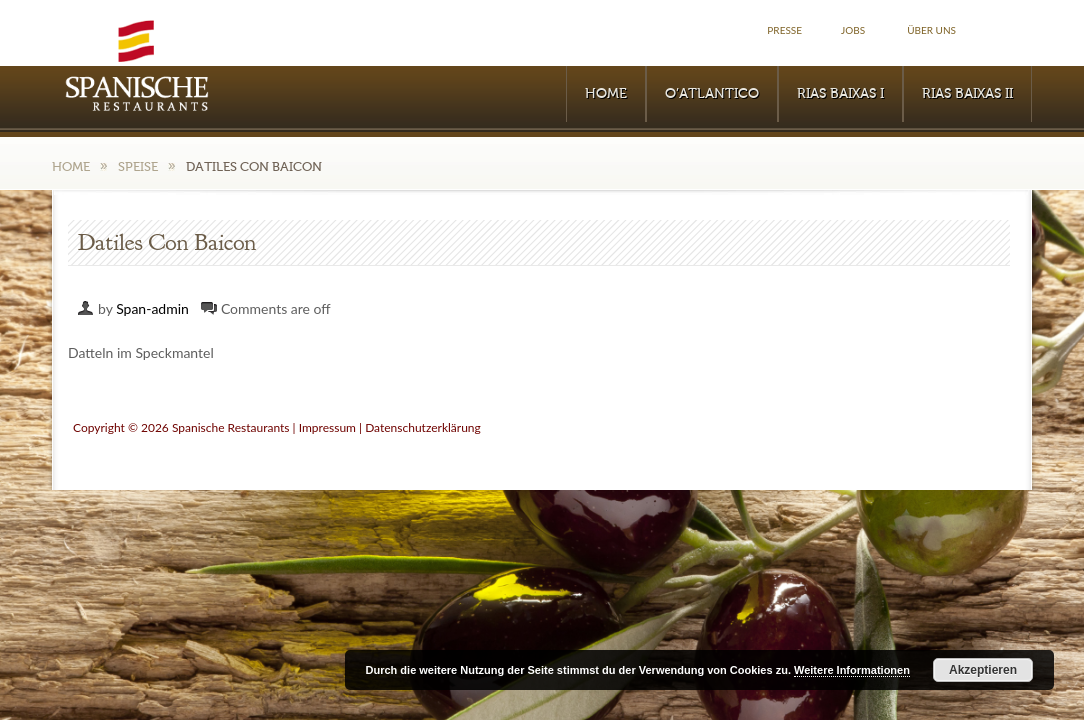  What do you see at coordinates (327, 427) in the screenshot?
I see `Impressum` at bounding box center [327, 427].